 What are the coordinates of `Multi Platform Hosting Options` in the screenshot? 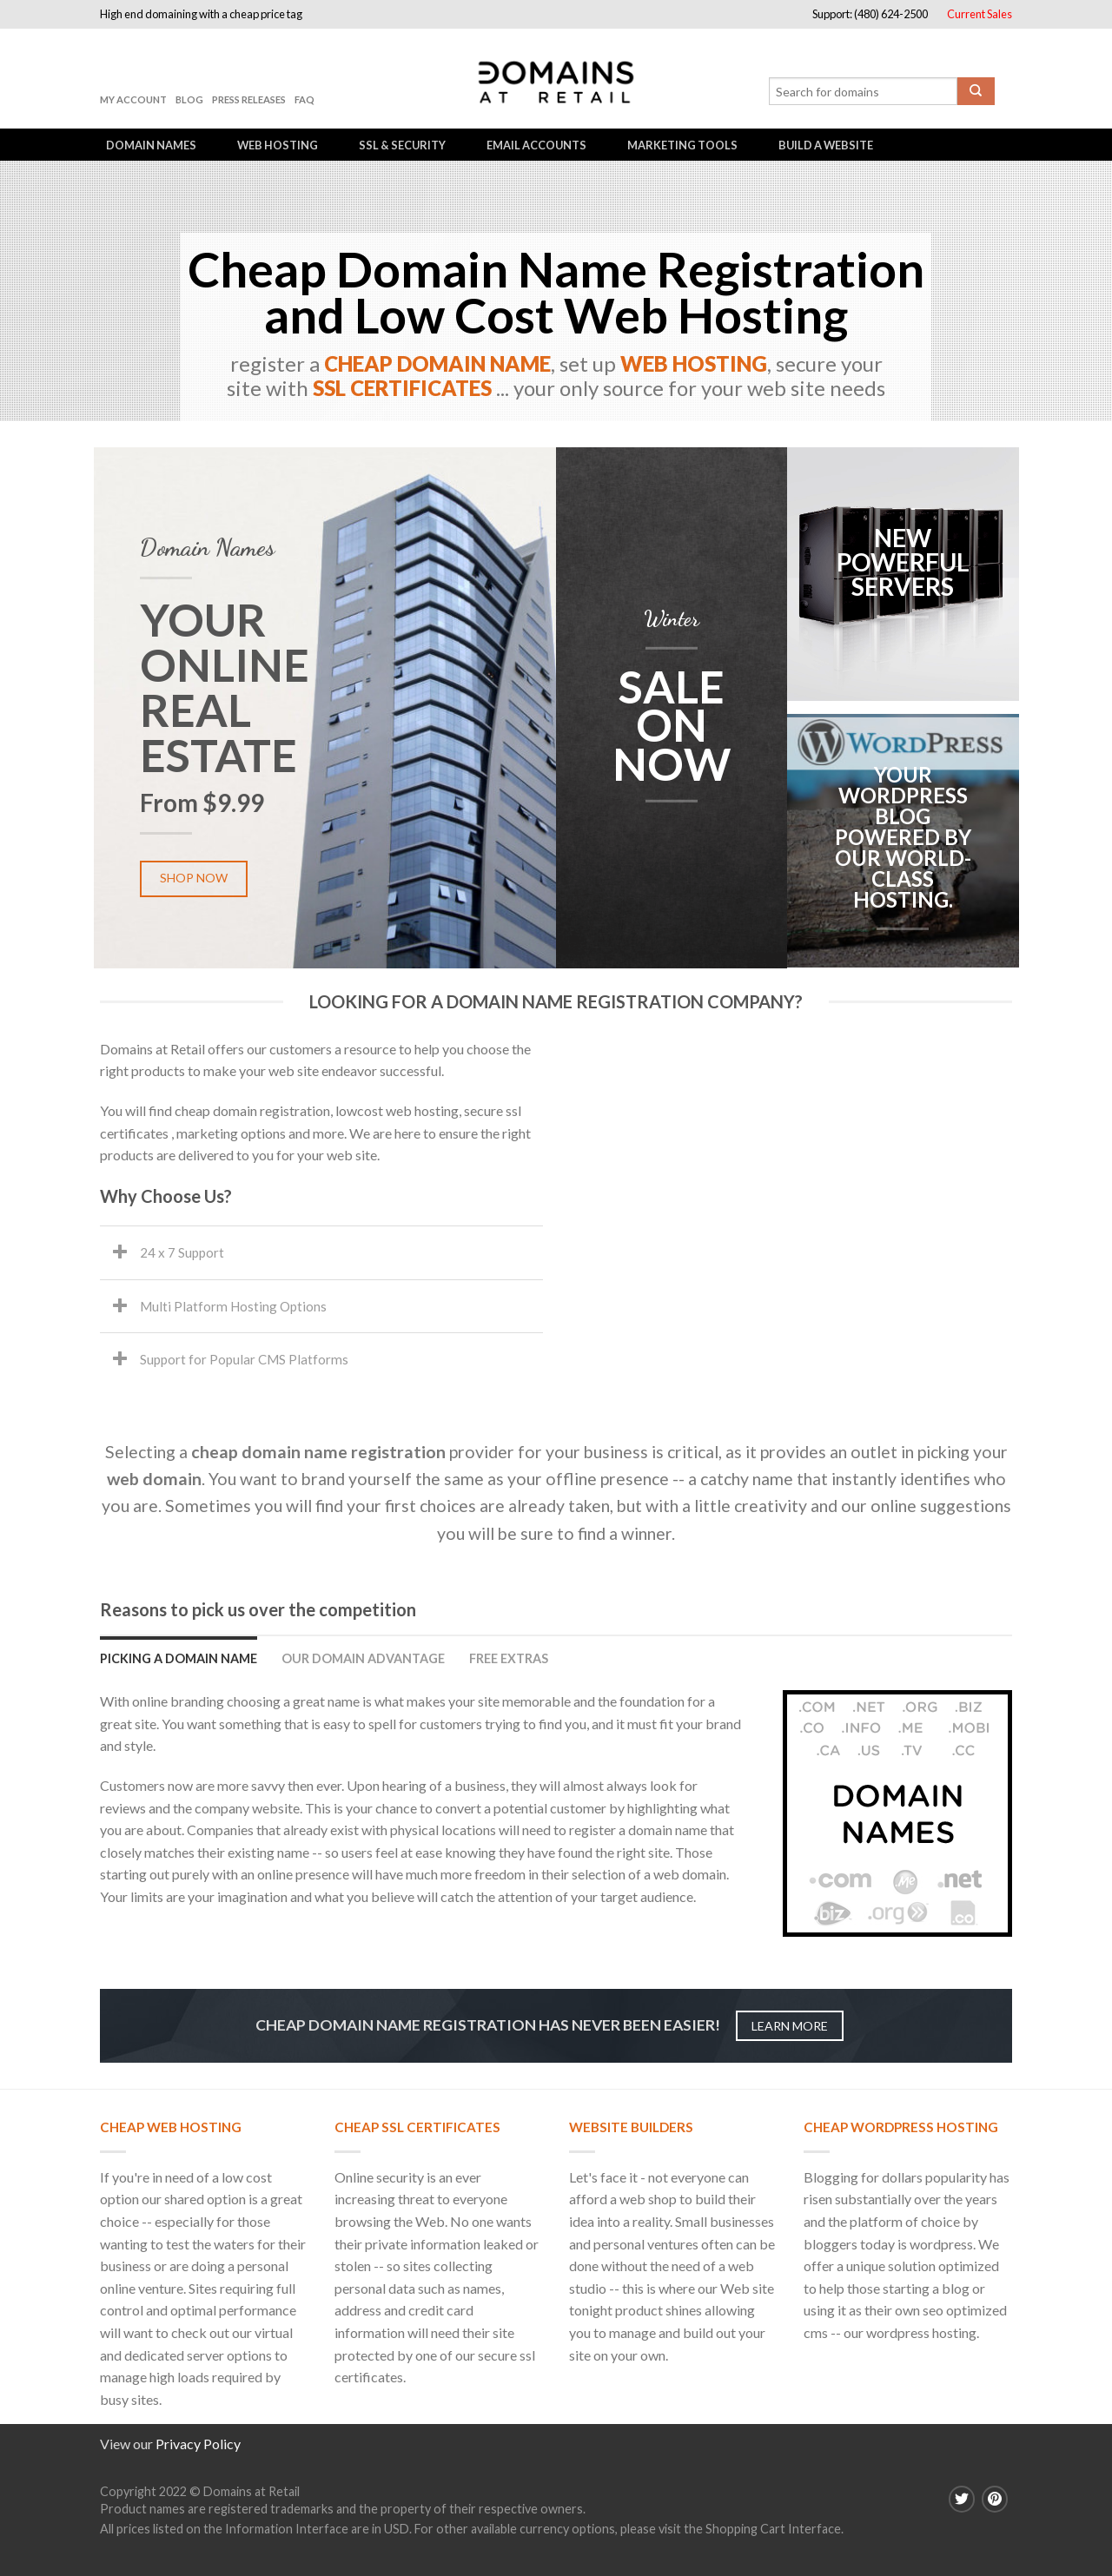 It's located at (233, 1306).